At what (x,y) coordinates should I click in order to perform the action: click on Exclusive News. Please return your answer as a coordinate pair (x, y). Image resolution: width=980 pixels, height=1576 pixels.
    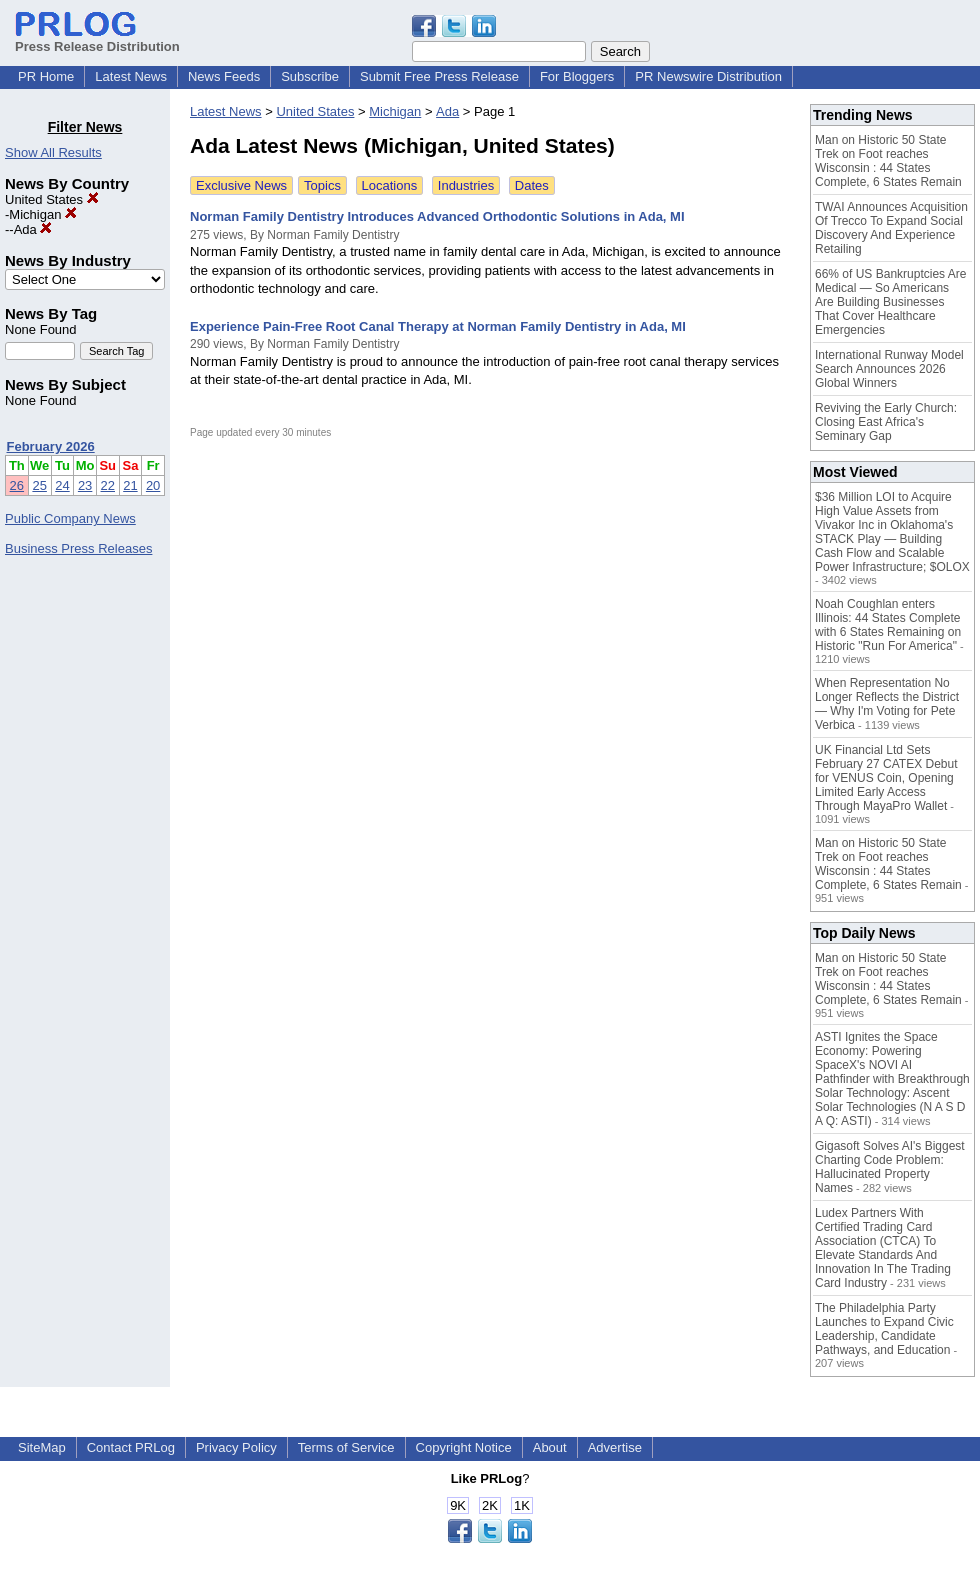
    Looking at the image, I should click on (241, 185).